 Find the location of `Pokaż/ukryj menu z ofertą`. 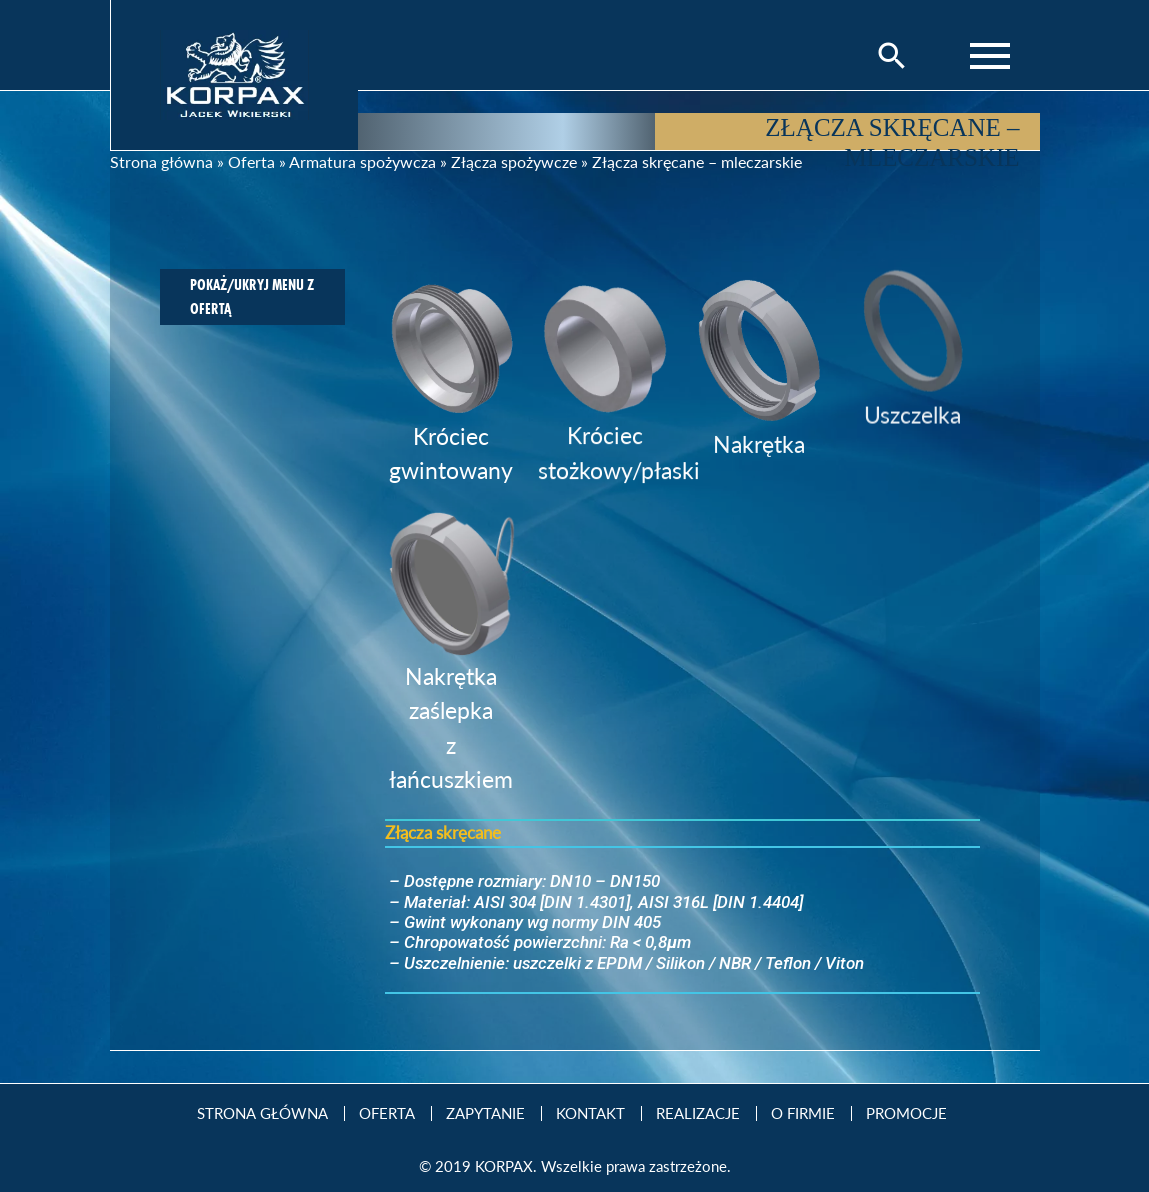

Pokaż/ukryj menu z ofertą is located at coordinates (252, 296).